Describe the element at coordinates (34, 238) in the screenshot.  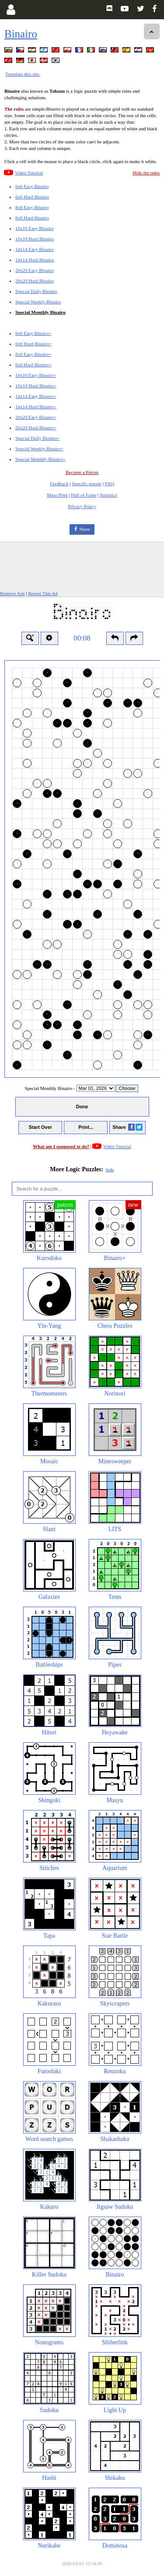
I see `10x10 Hard Binairo` at that location.